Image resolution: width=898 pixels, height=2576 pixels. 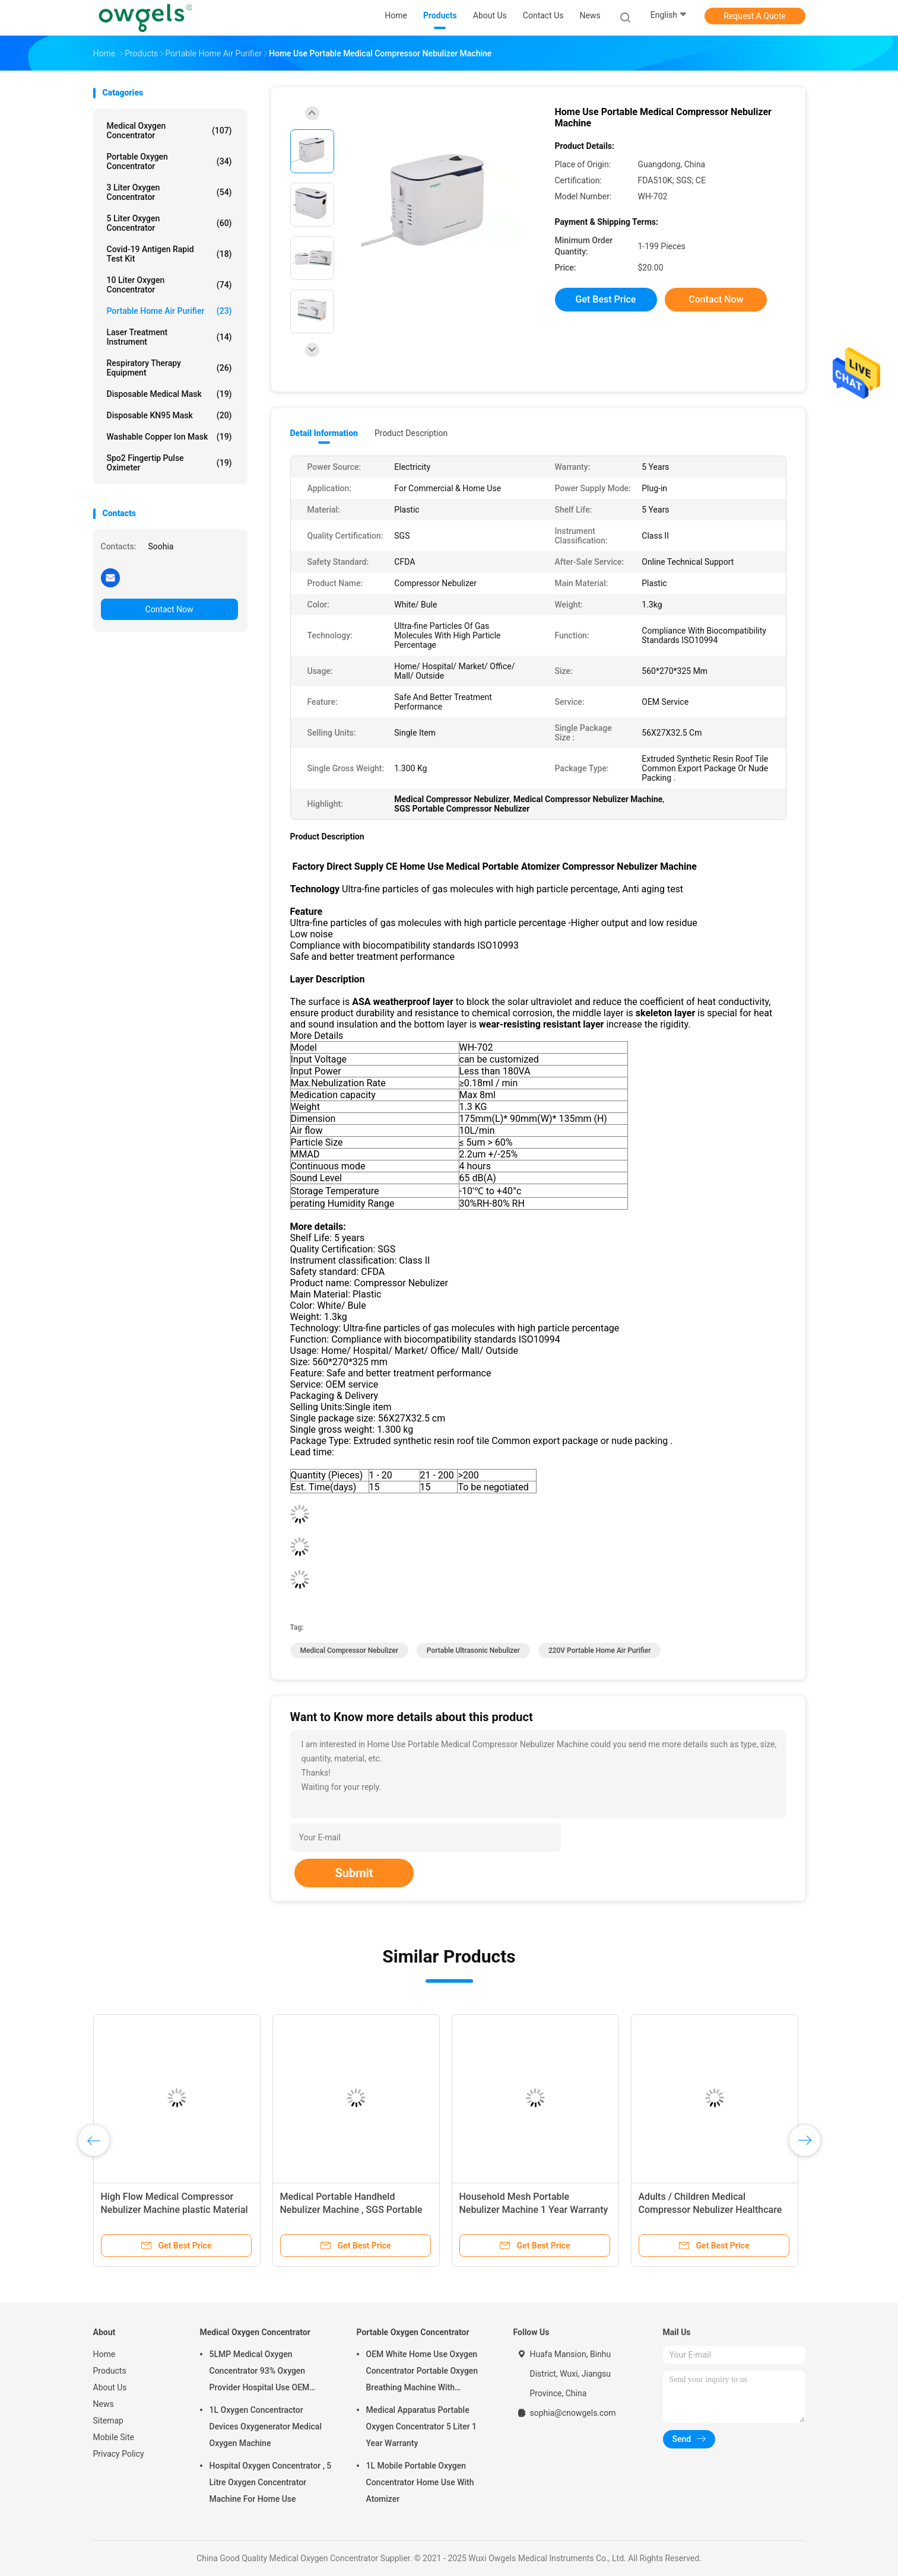 I want to click on Medical Apparatus Portable Oxygen Concentrator 5 Liter 1 Year Warranty, so click(x=421, y=2426).